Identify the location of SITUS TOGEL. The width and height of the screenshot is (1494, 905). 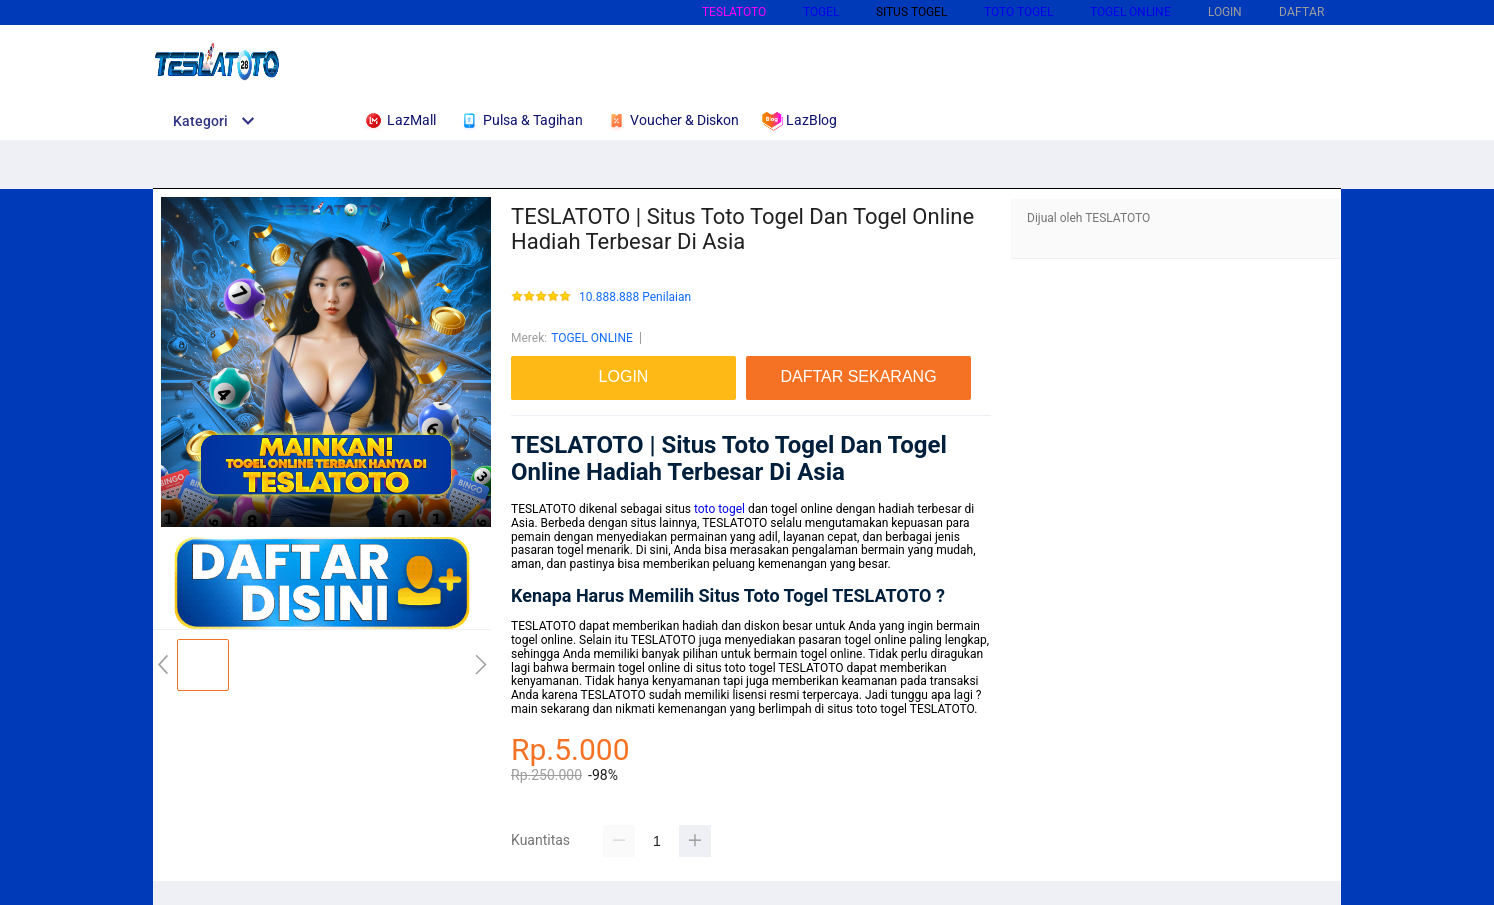
(911, 12).